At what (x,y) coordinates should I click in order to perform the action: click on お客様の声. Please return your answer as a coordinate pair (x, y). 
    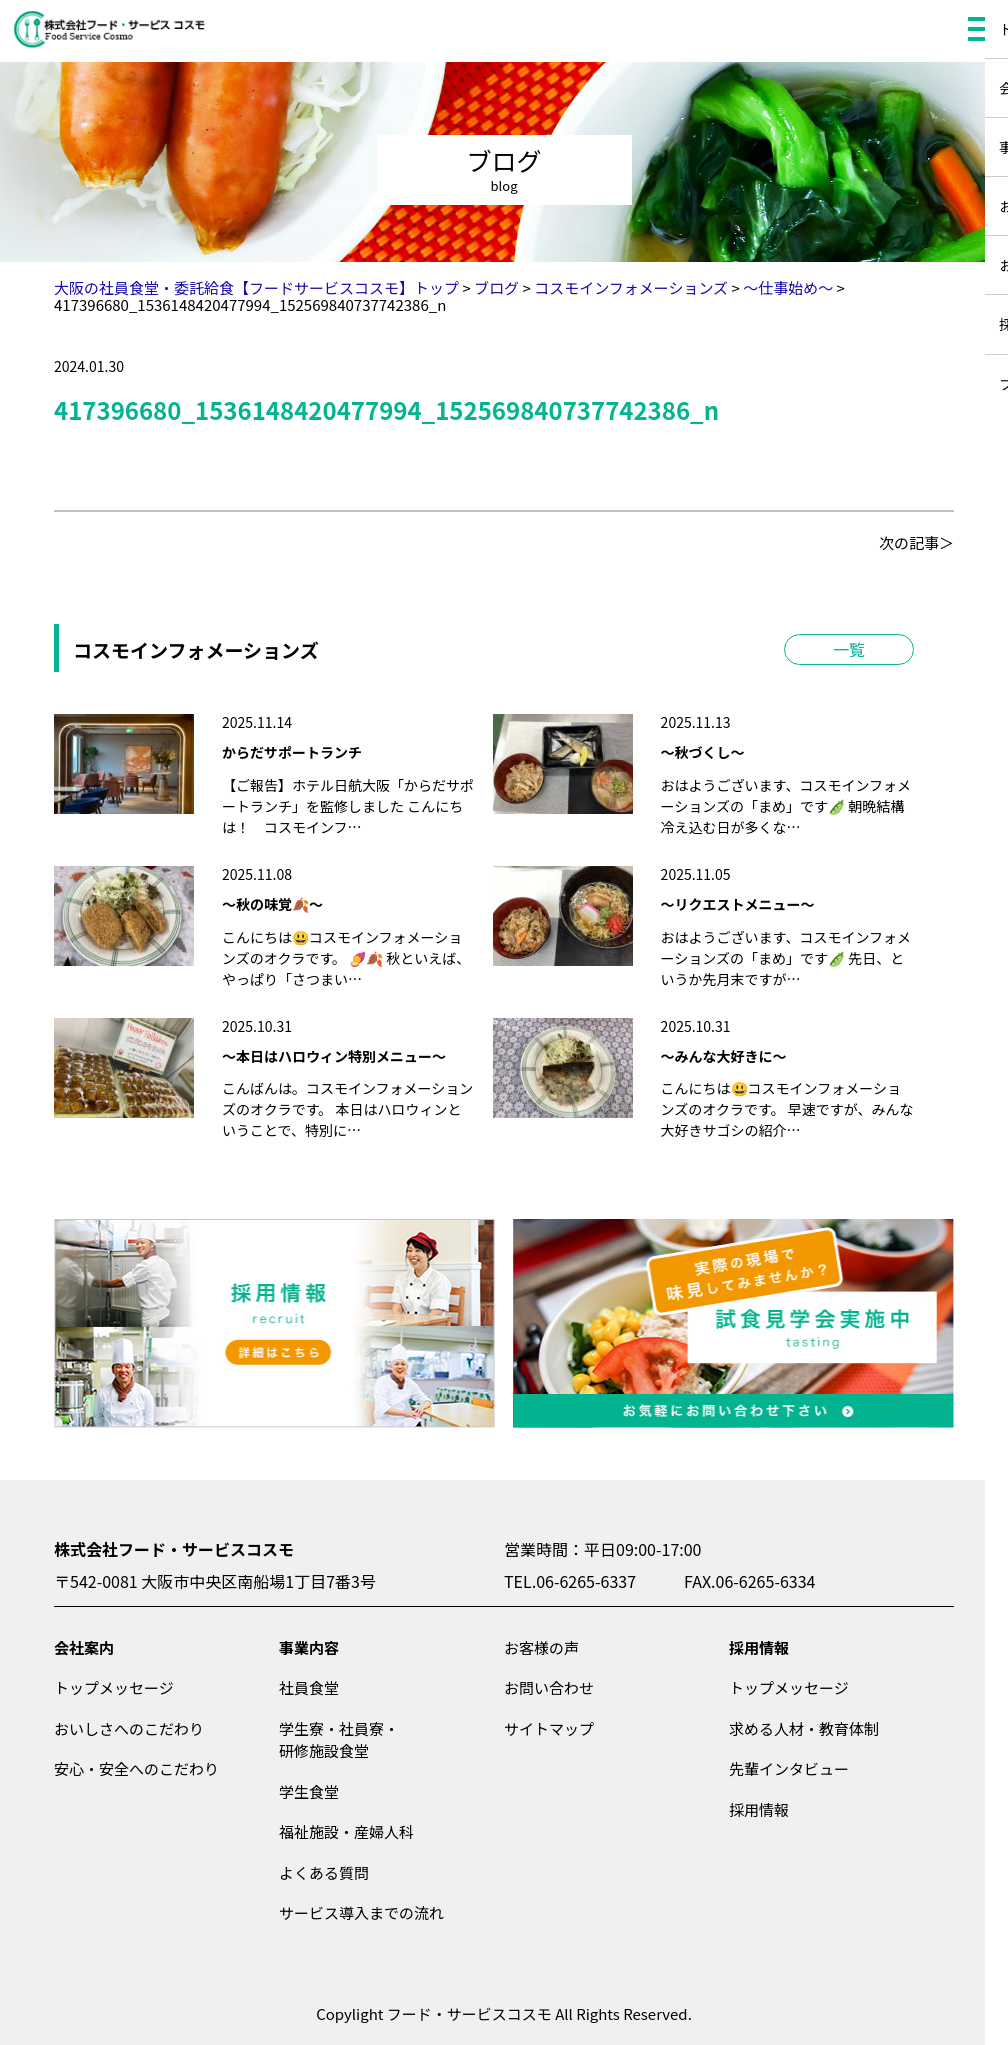
    Looking at the image, I should click on (541, 1647).